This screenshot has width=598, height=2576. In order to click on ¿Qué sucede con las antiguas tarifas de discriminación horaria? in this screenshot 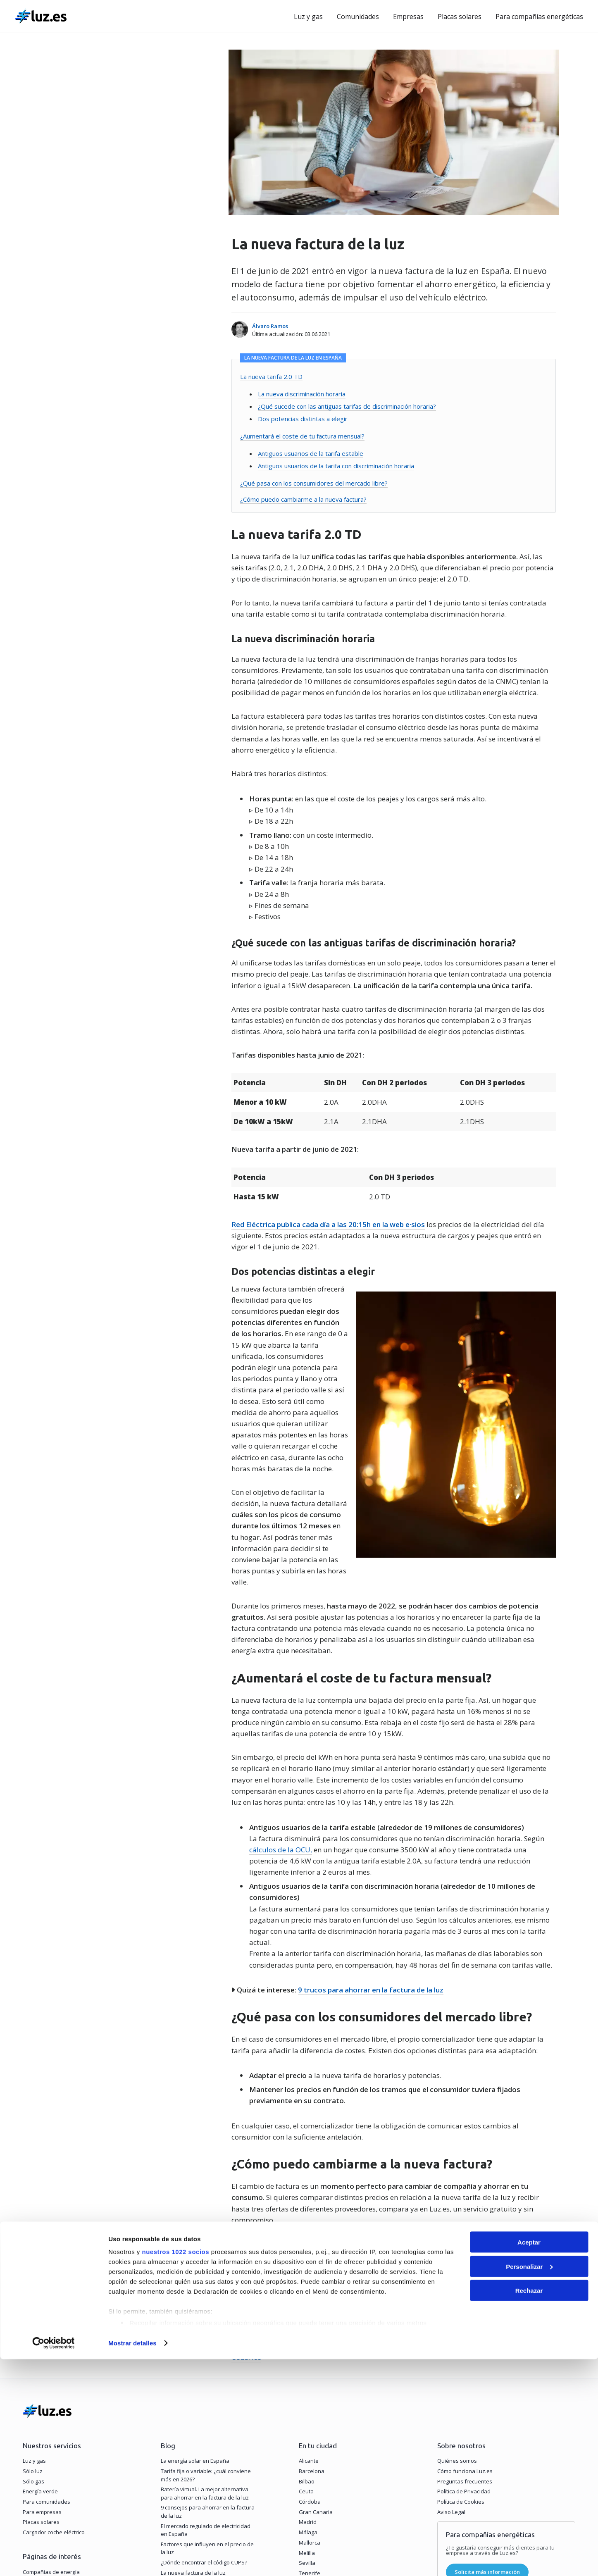, I will do `click(344, 406)`.